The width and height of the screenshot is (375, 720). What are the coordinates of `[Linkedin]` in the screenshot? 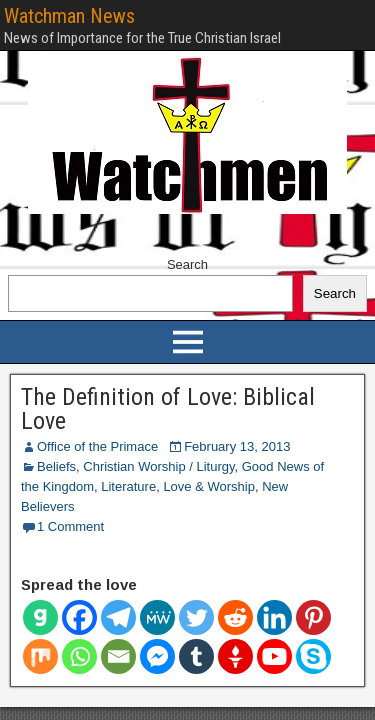 It's located at (274, 617).